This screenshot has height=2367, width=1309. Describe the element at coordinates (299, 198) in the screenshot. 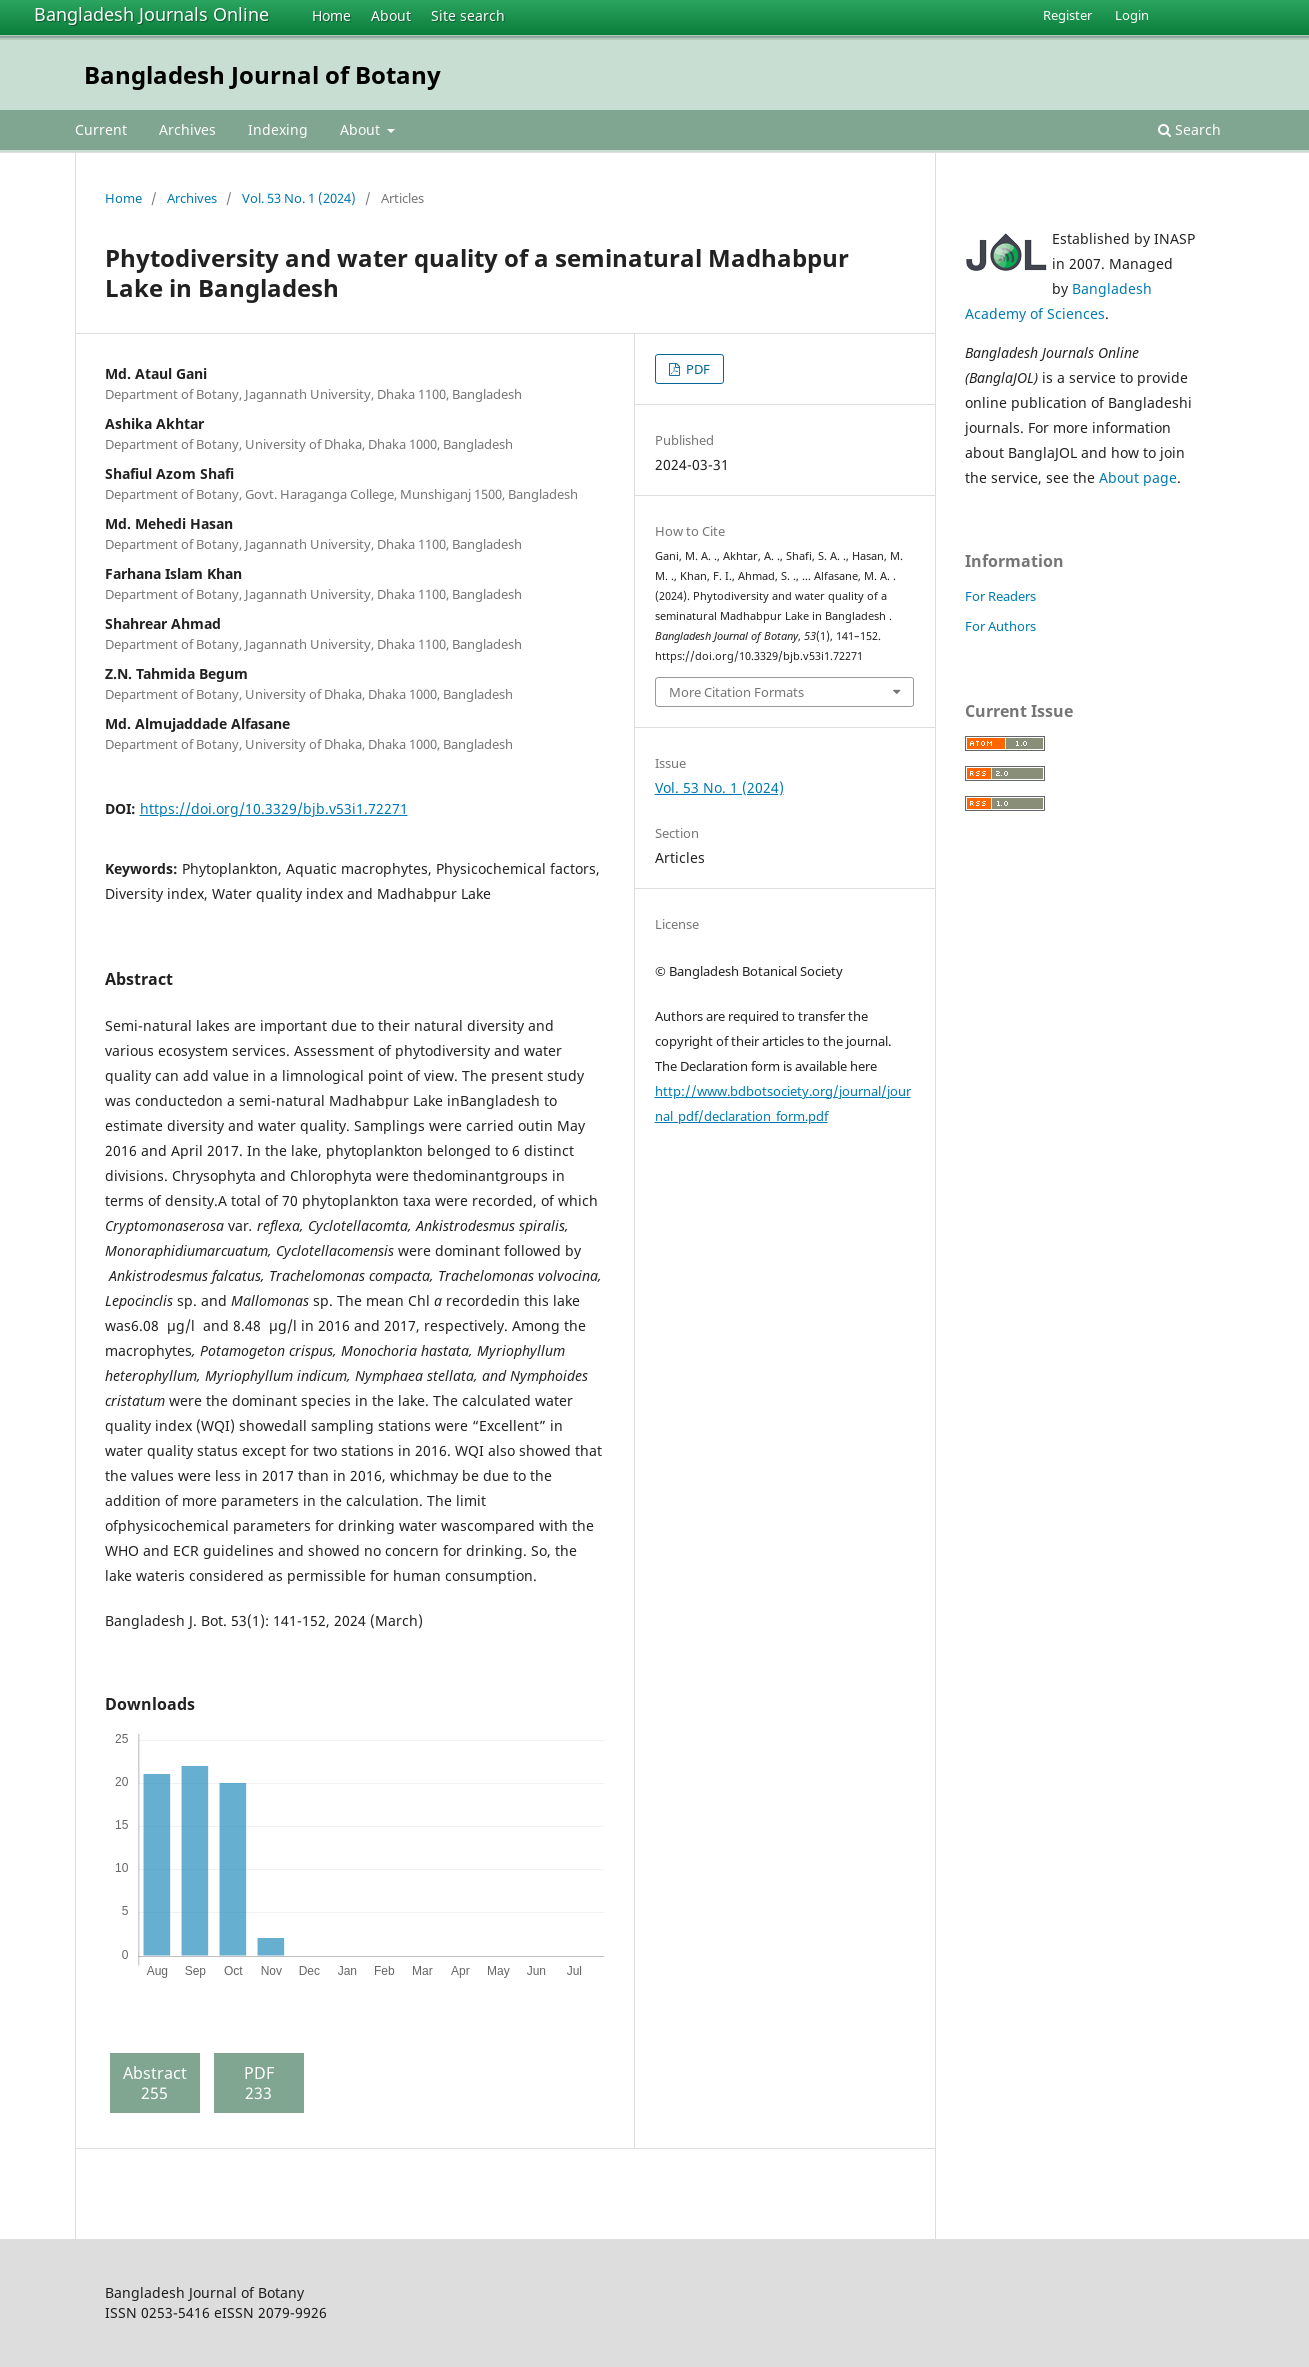

I see `Vol. 53 No. 1 (2024)` at that location.